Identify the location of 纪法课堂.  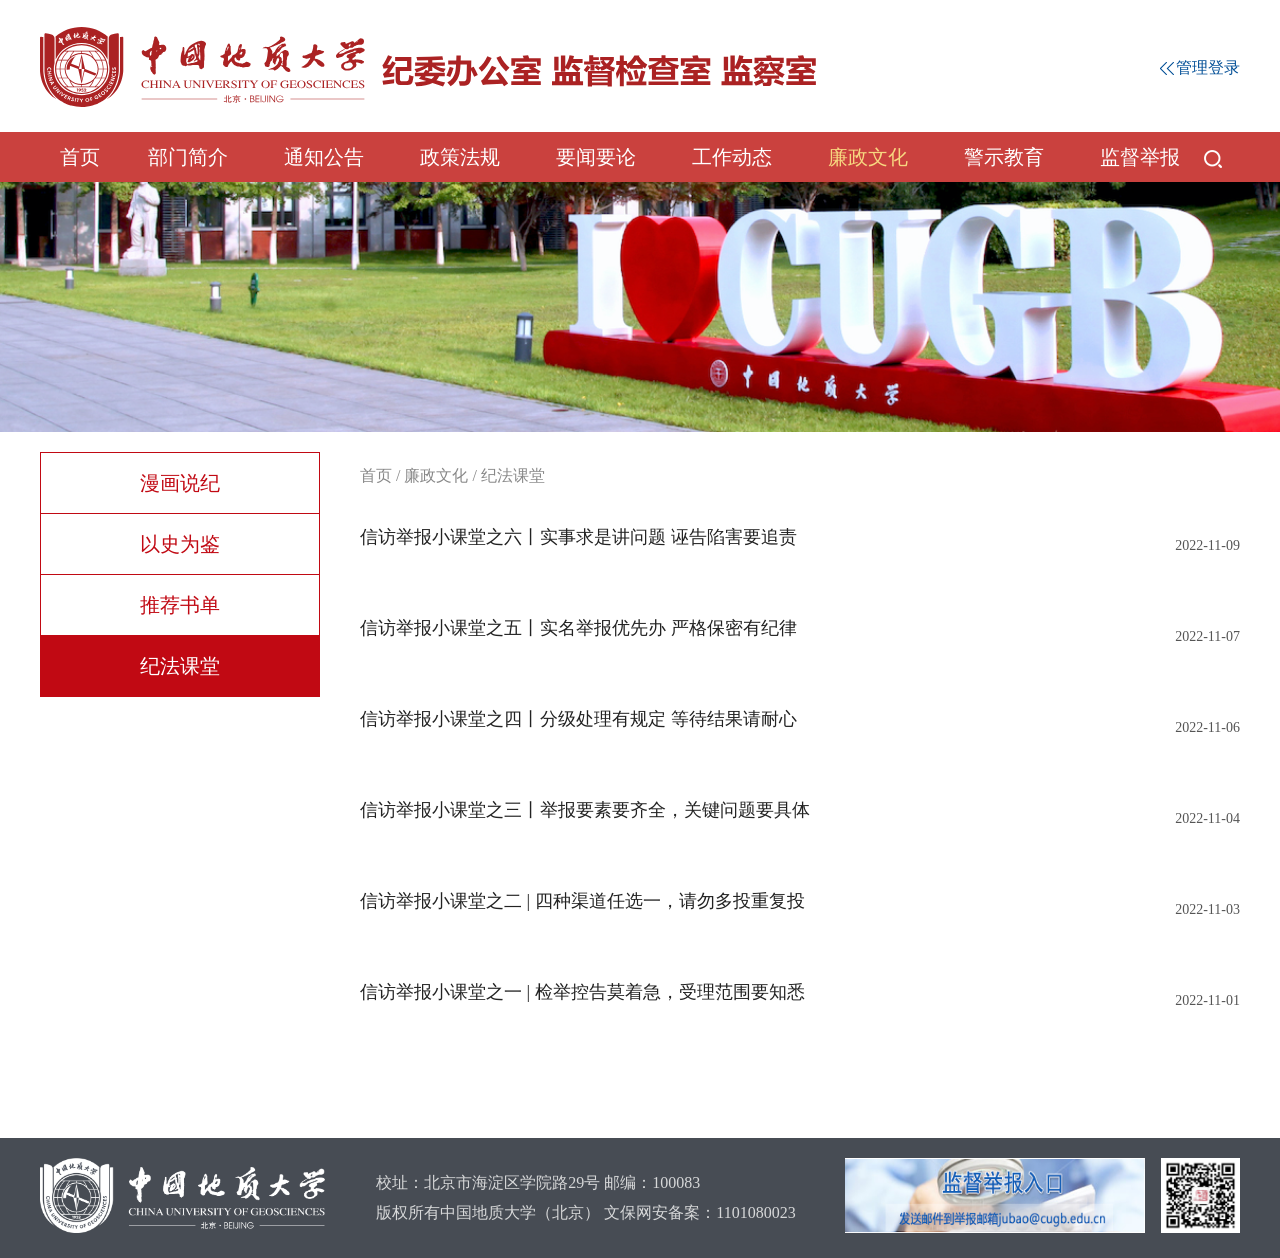
(180, 666).